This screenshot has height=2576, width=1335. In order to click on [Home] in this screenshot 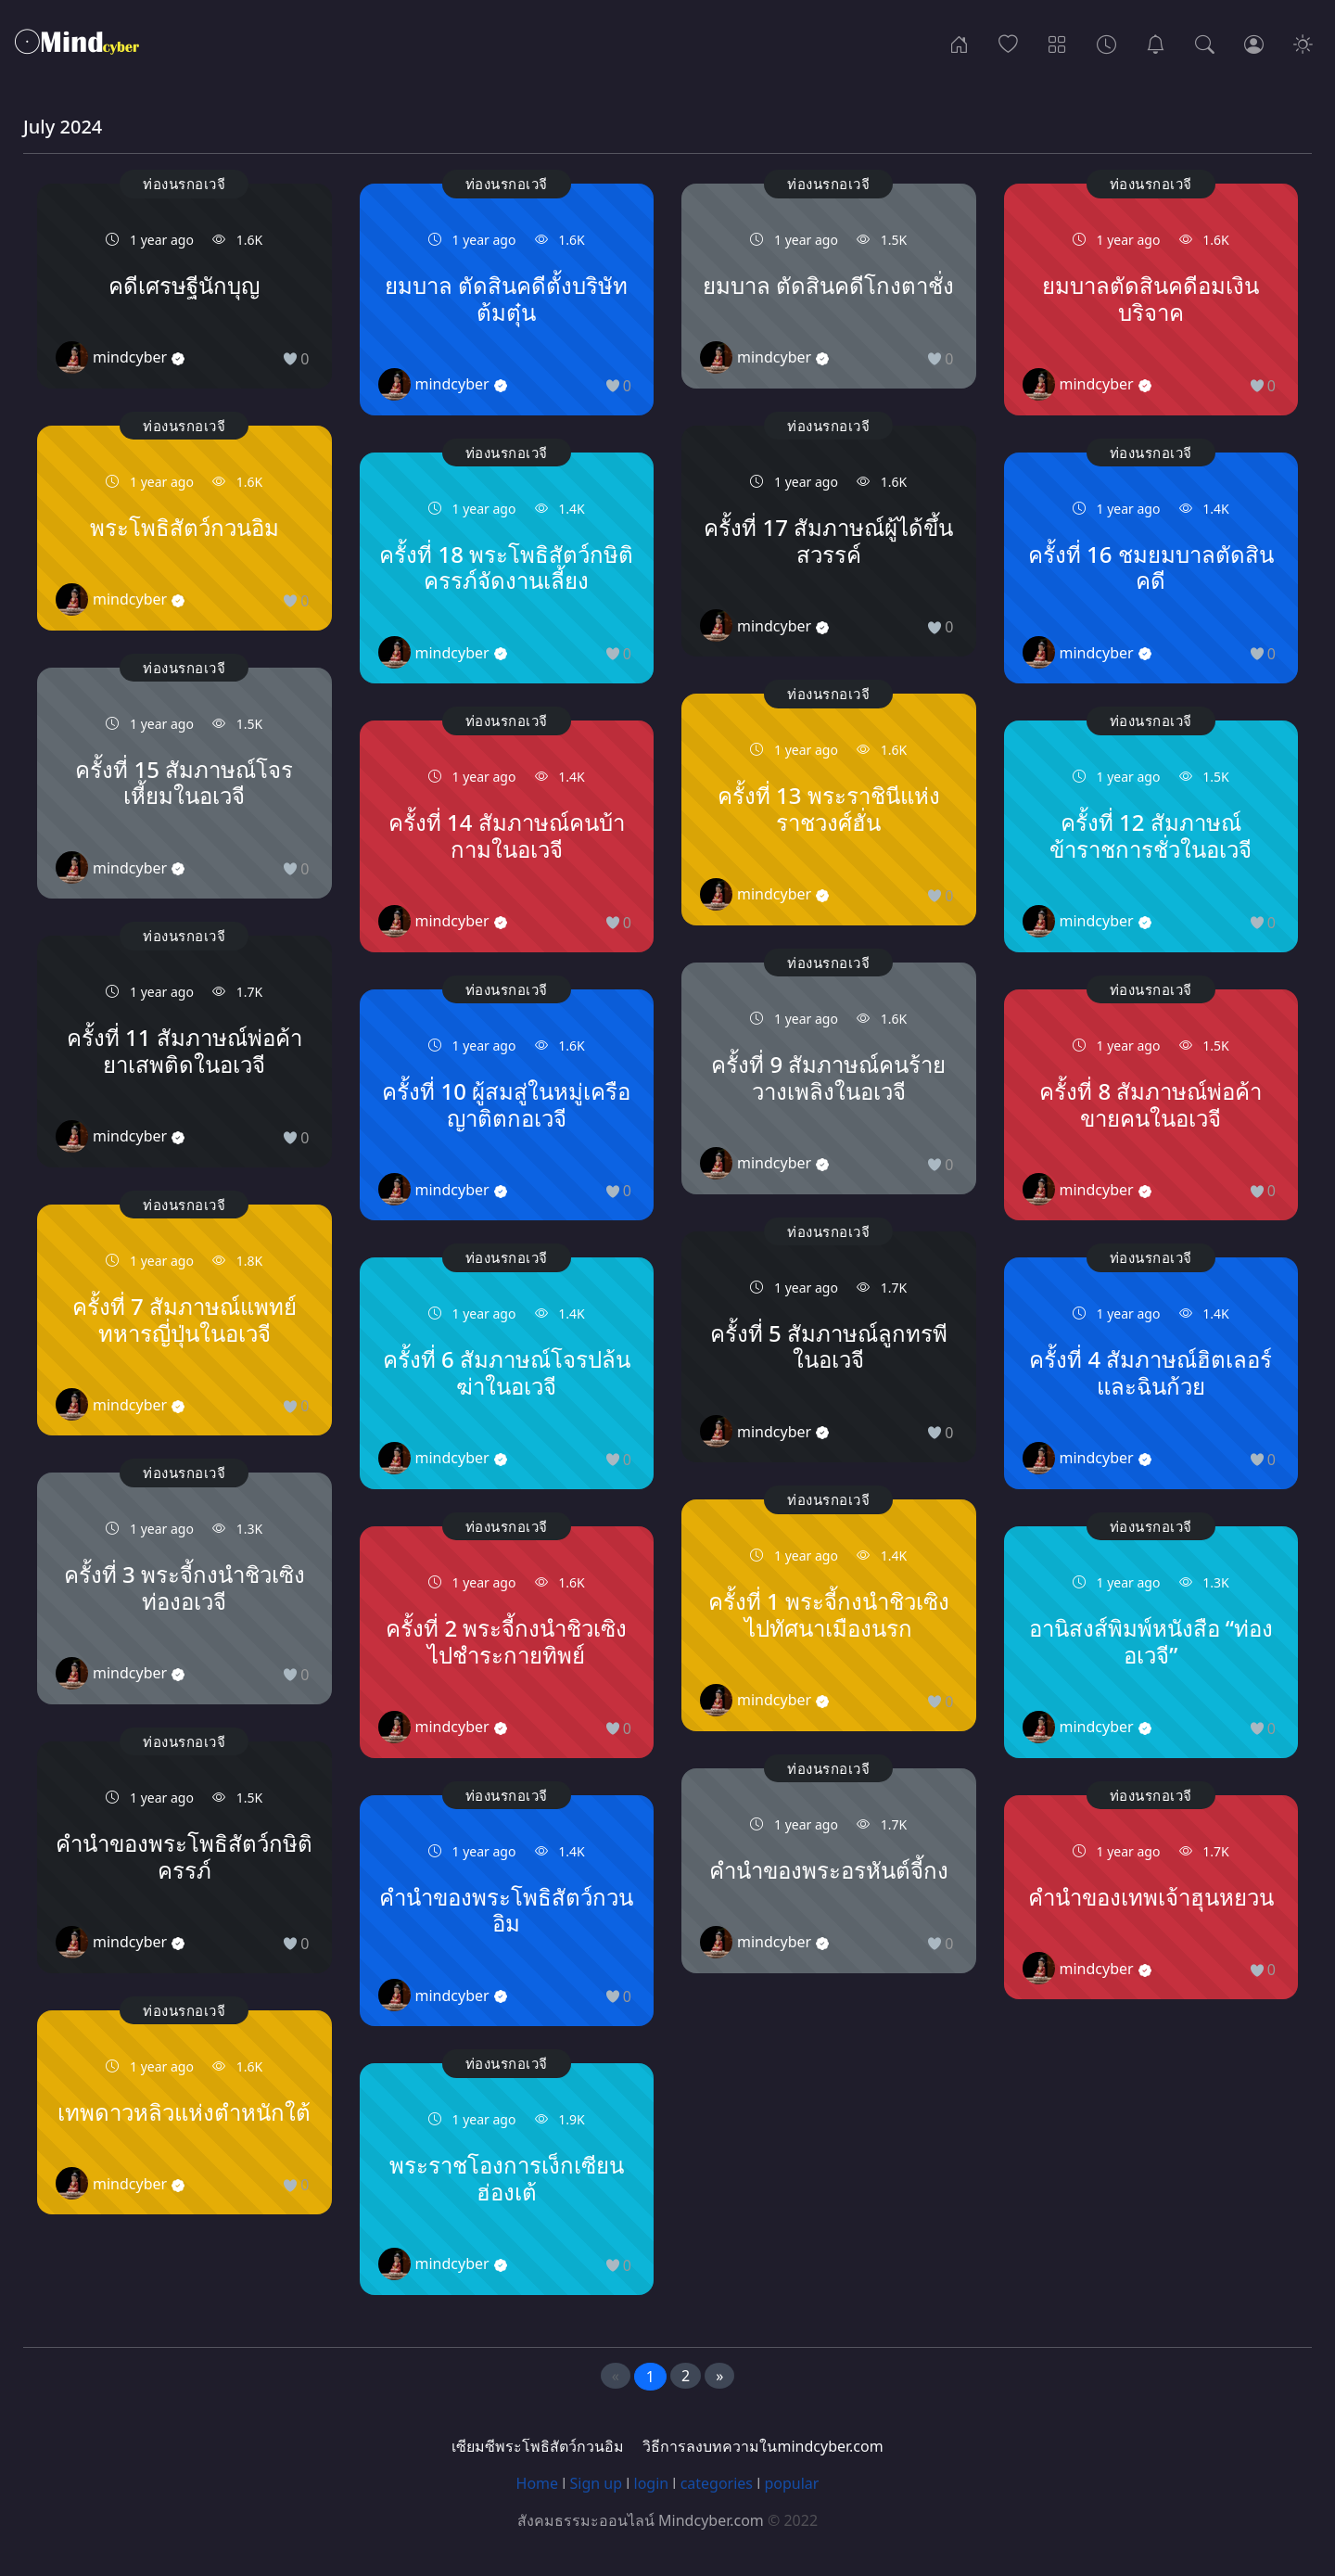, I will do `click(959, 42)`.